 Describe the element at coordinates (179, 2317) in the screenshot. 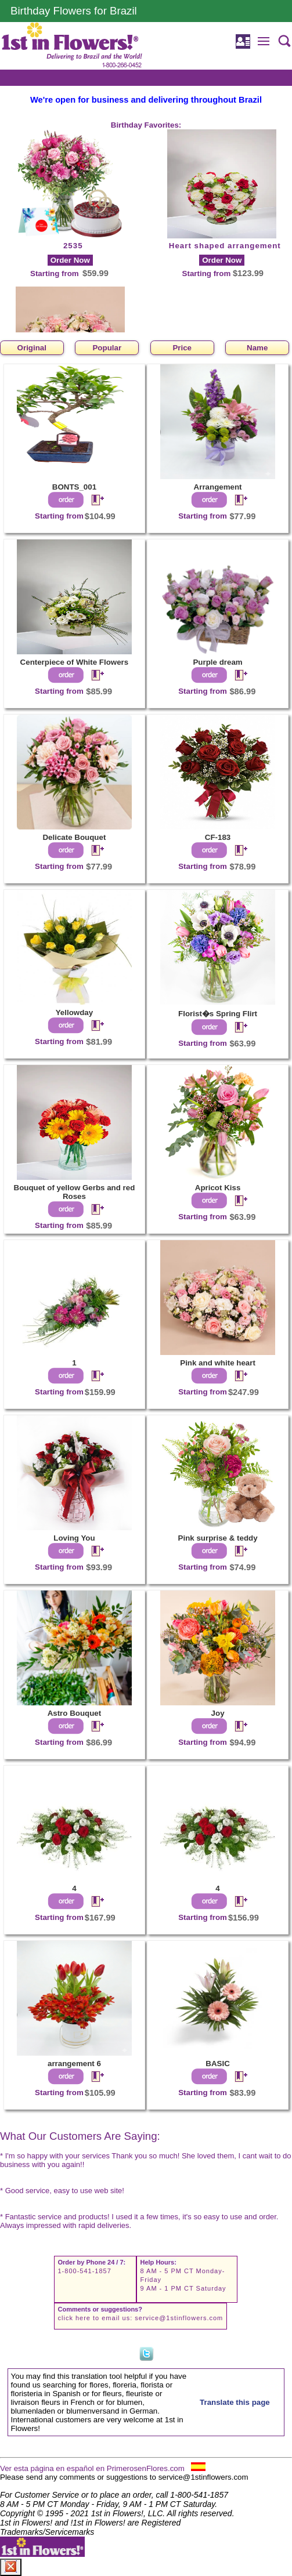

I see `service@1stinflowers.com` at that location.